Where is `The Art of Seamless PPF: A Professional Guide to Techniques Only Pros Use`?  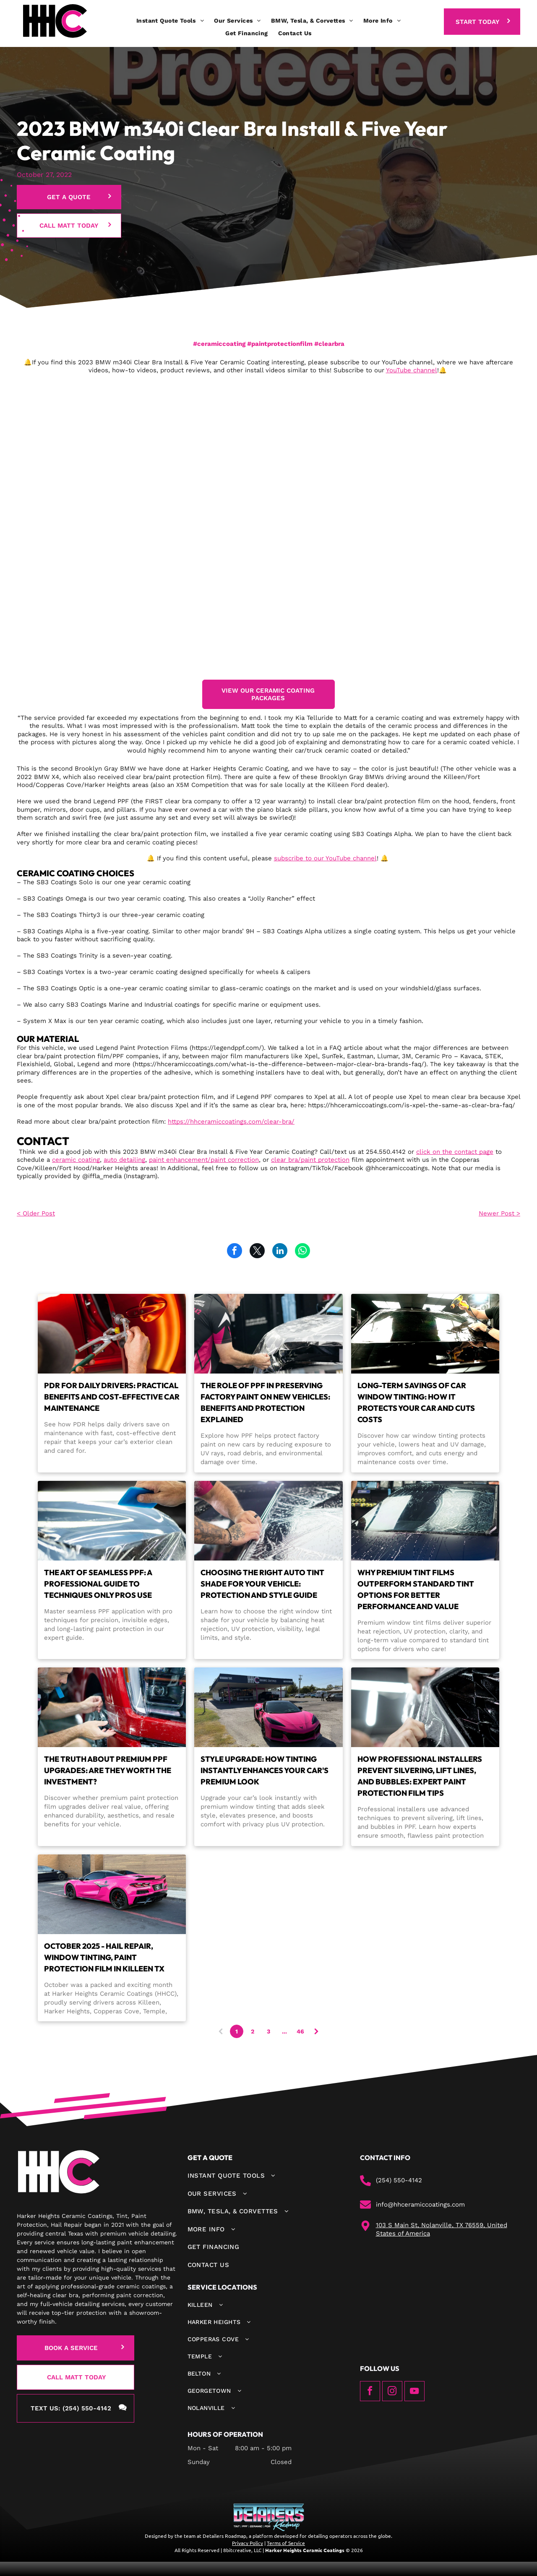
The Art of Seamless PPF: A Professional Guide to Techniques Only Pros Use is located at coordinates (98, 1584).